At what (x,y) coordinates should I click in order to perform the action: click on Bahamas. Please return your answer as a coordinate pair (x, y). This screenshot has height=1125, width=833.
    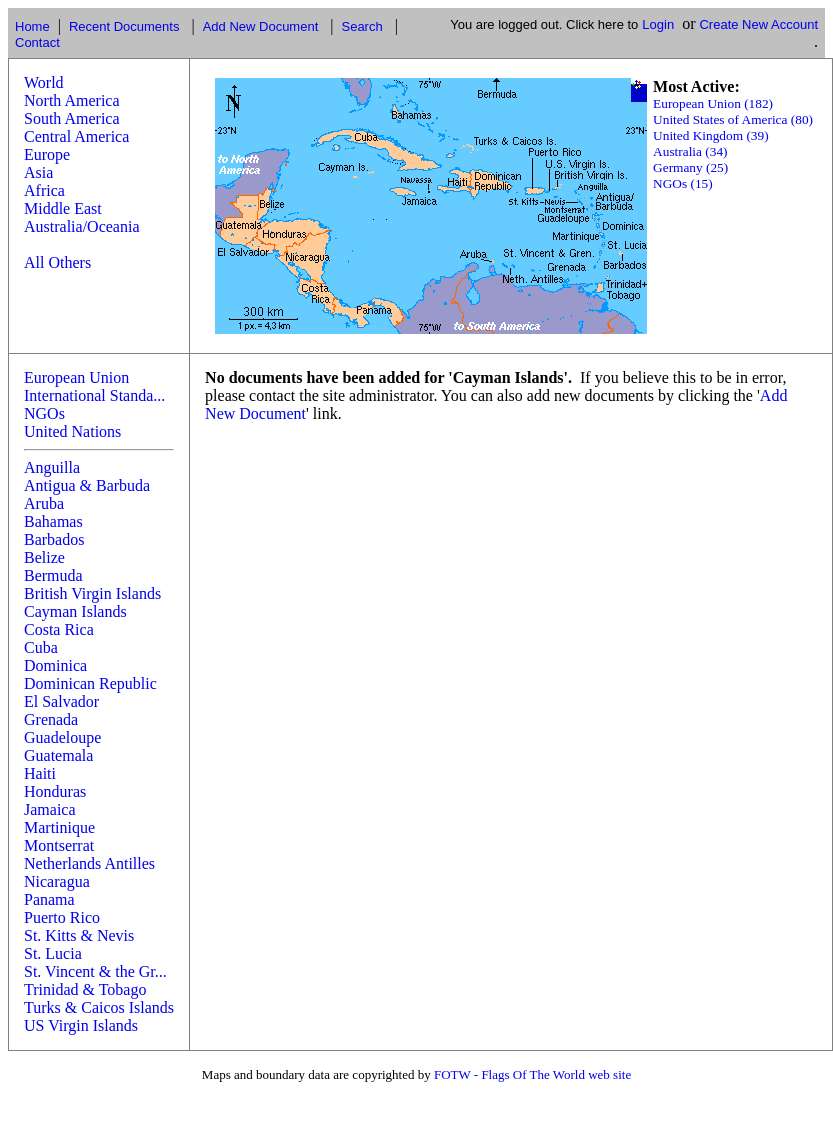
    Looking at the image, I should click on (53, 521).